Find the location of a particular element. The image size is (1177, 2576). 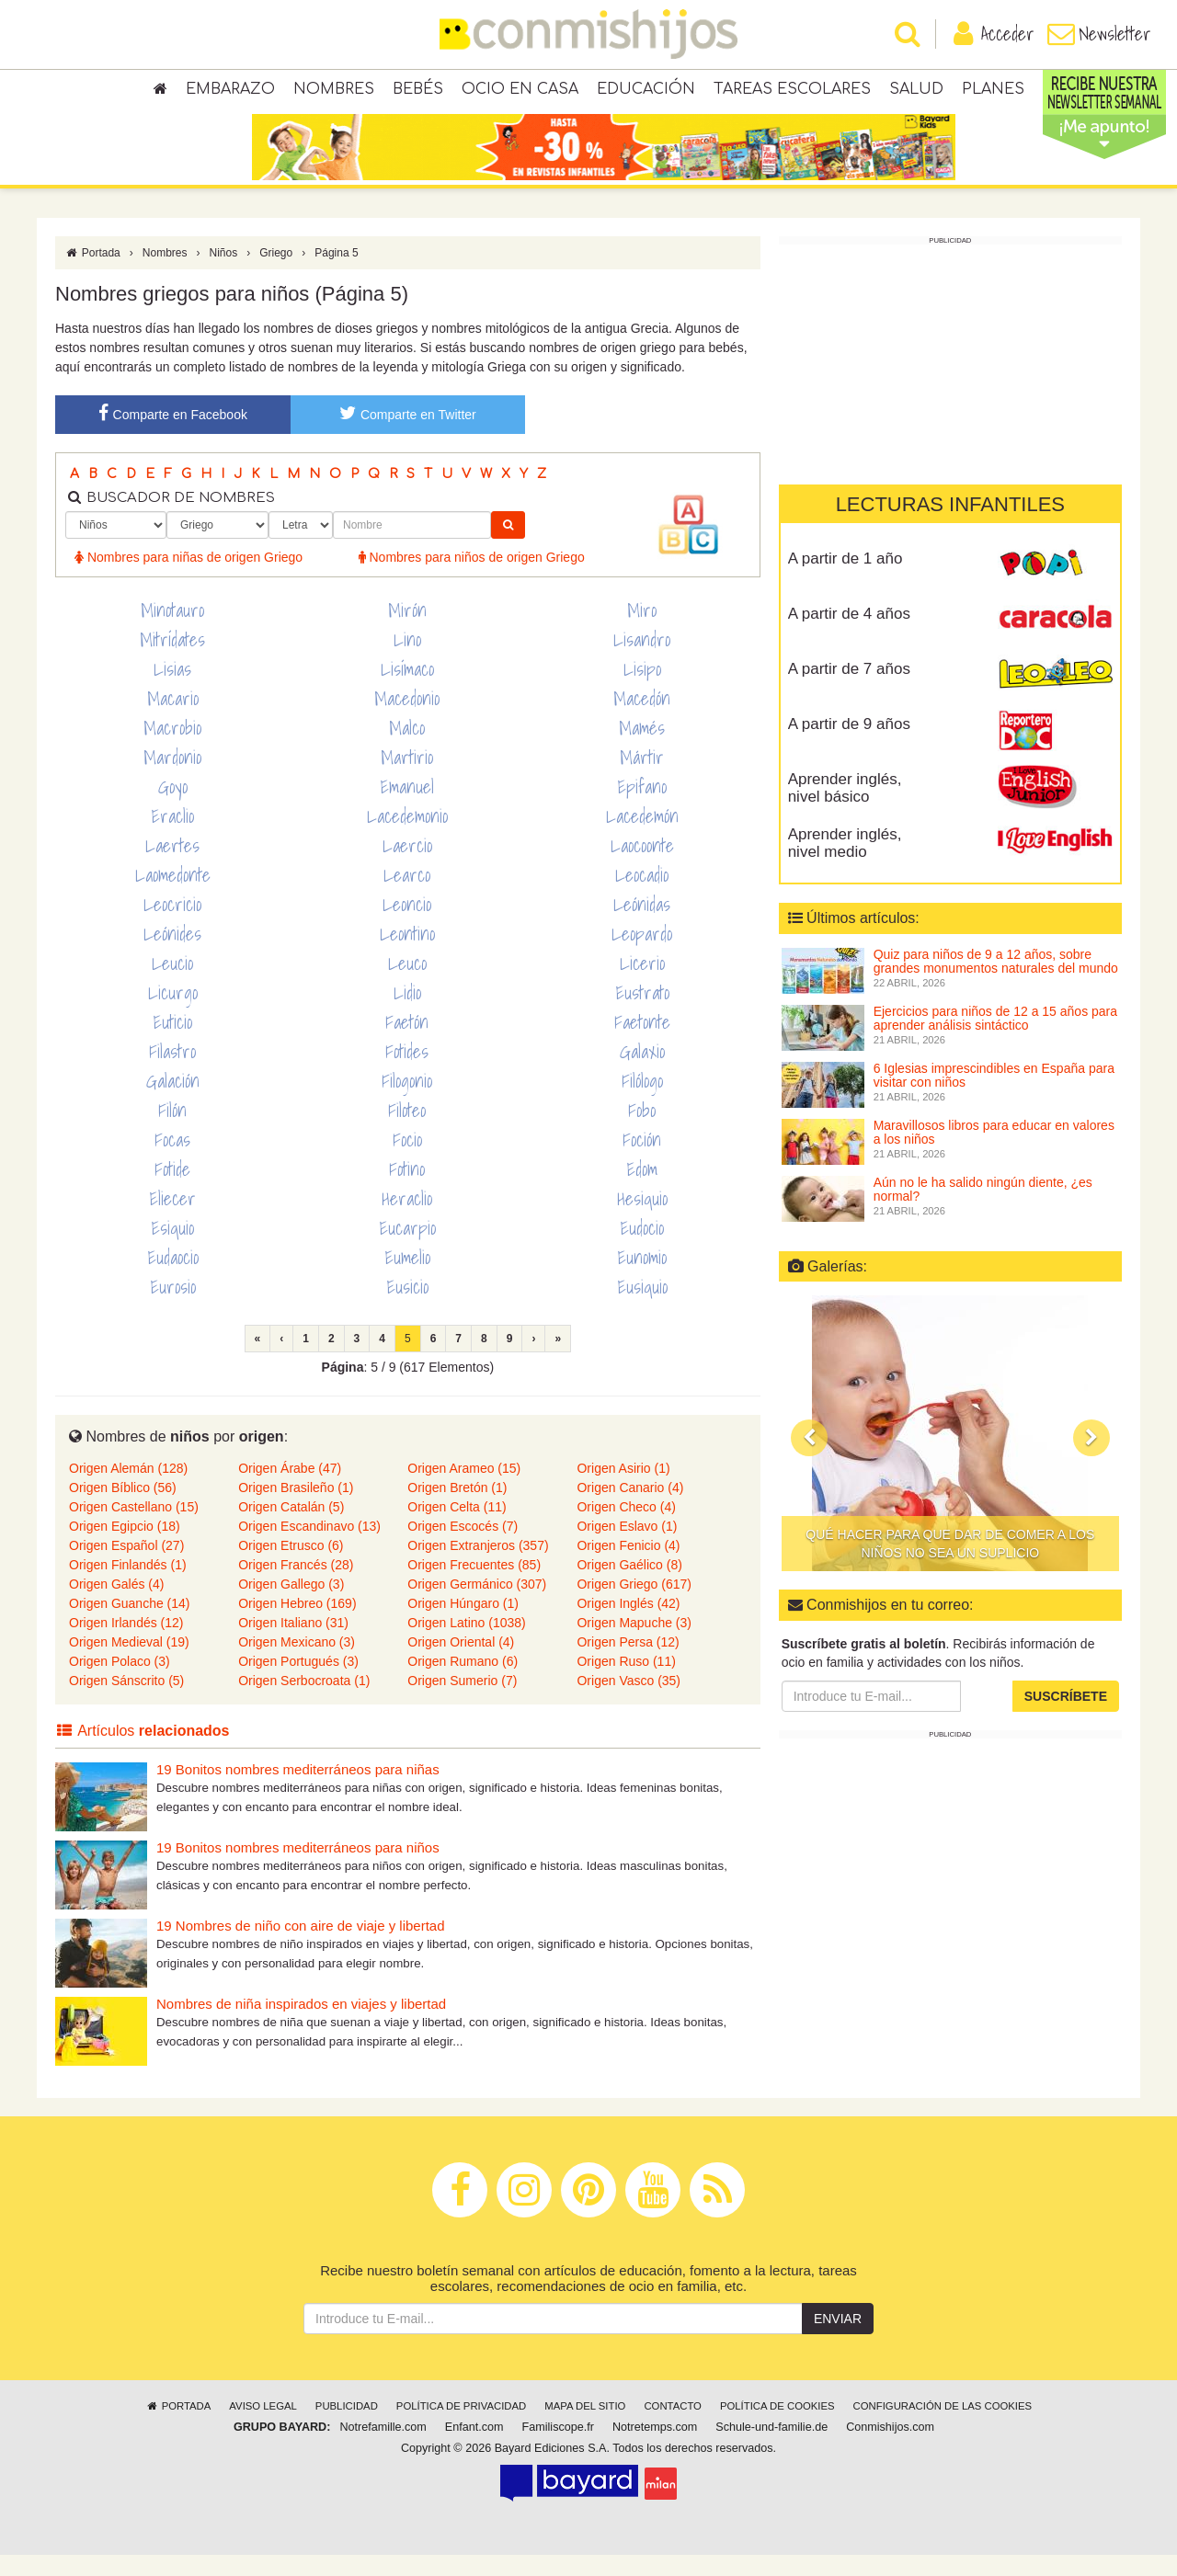

Leocadio is located at coordinates (641, 896).